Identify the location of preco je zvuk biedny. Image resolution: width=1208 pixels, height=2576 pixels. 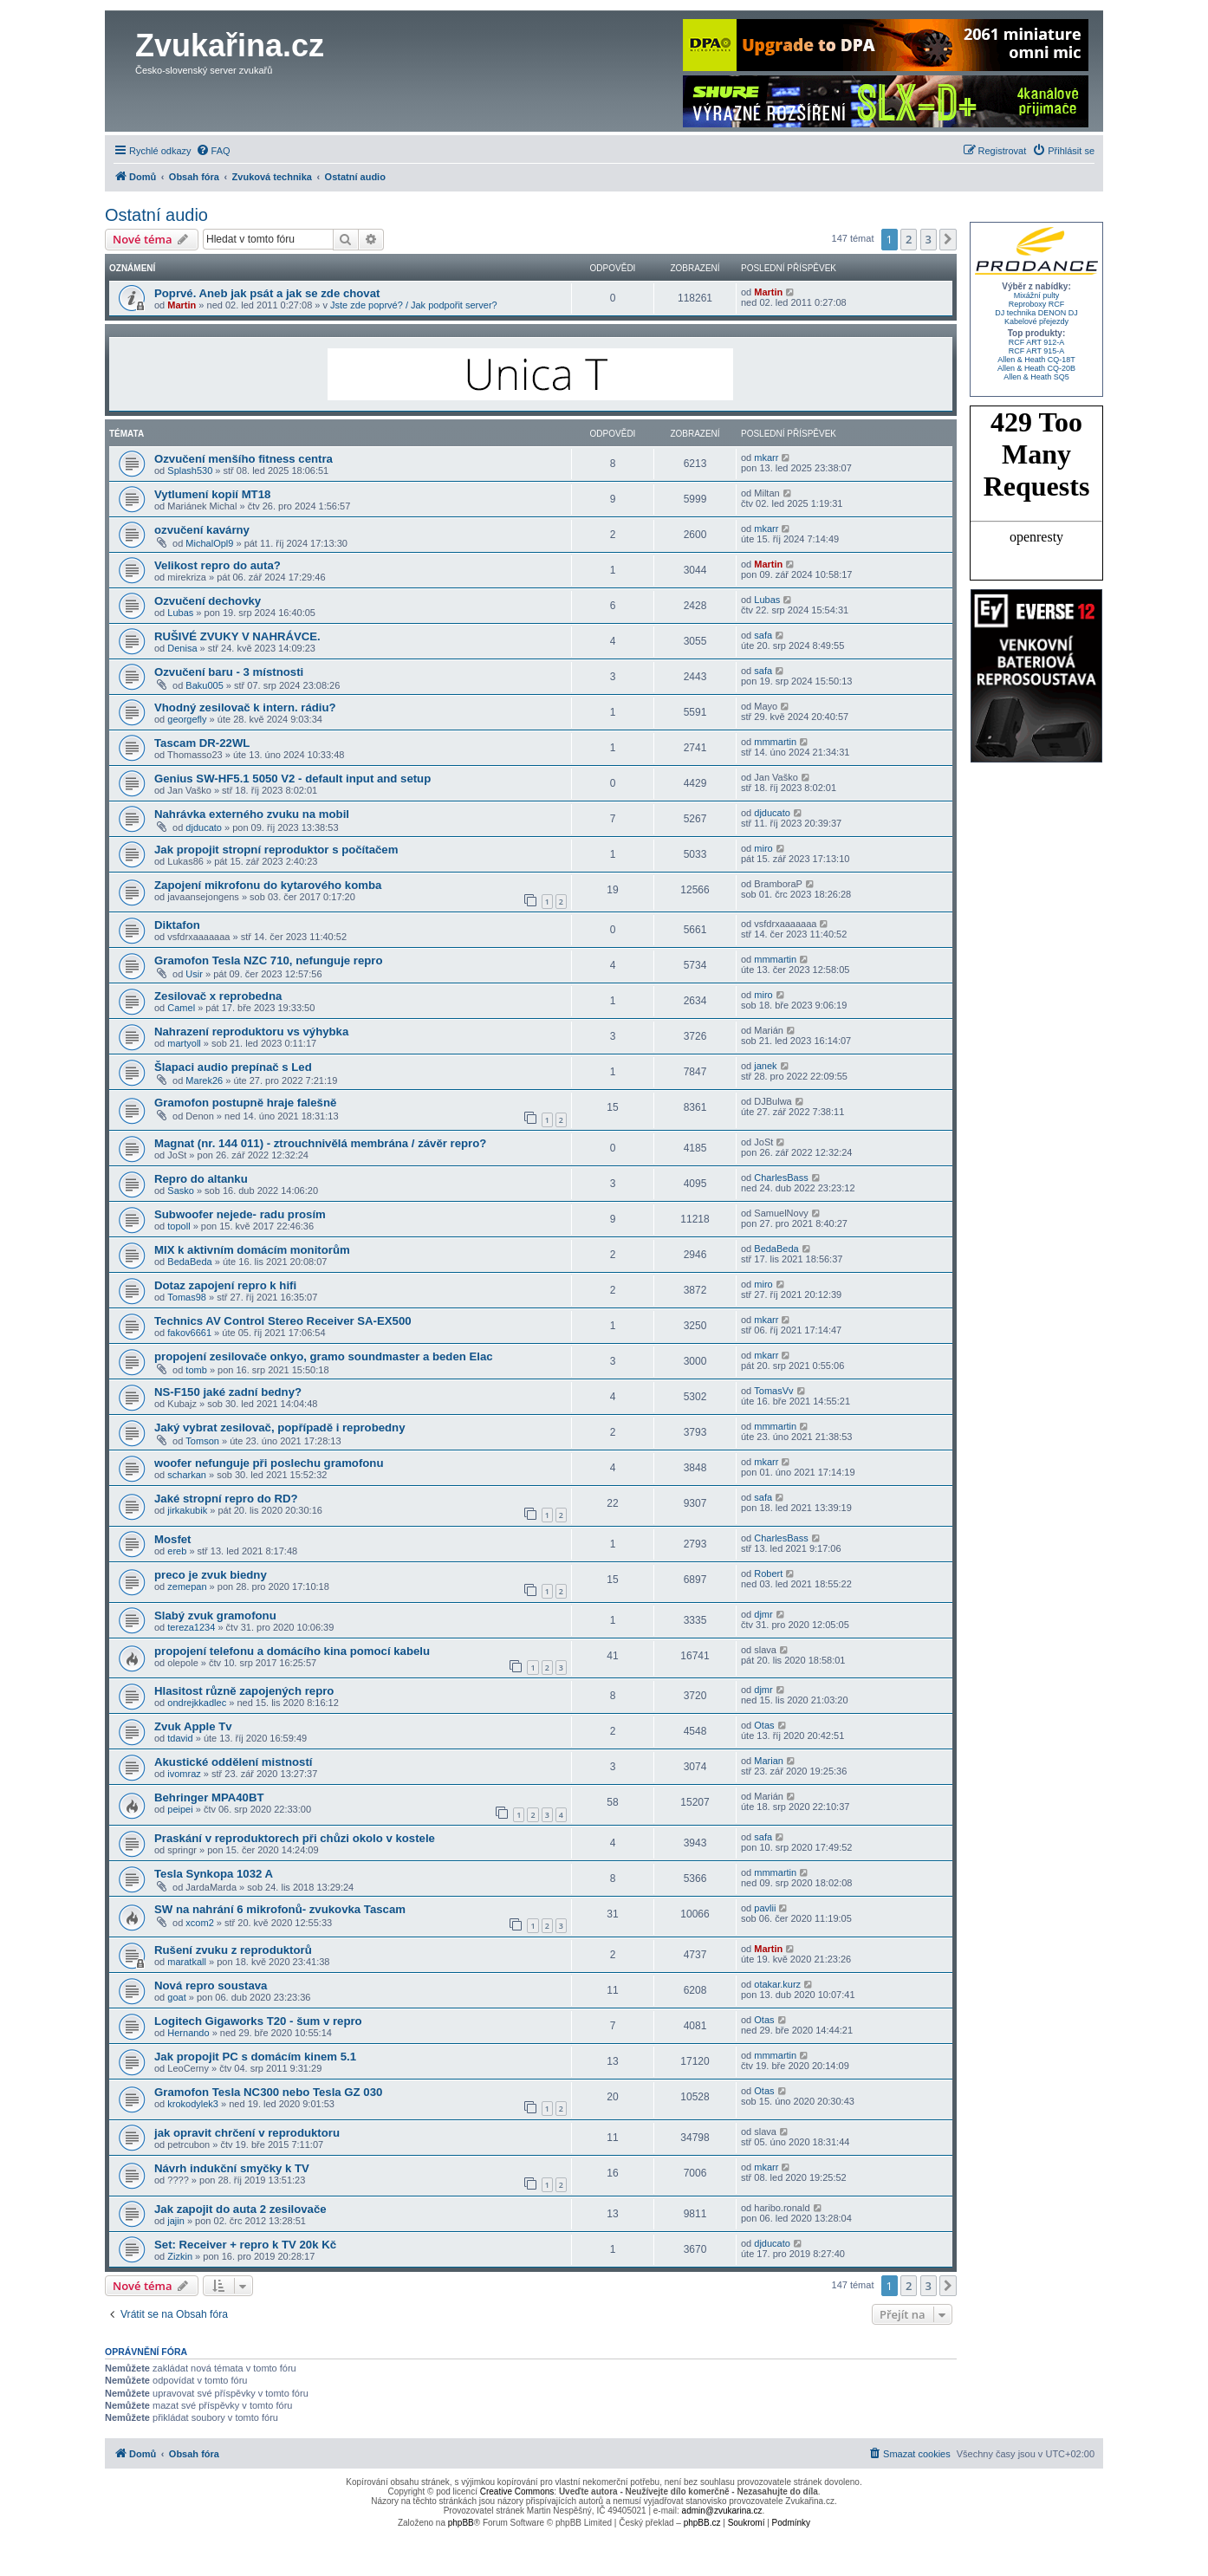
(210, 1574).